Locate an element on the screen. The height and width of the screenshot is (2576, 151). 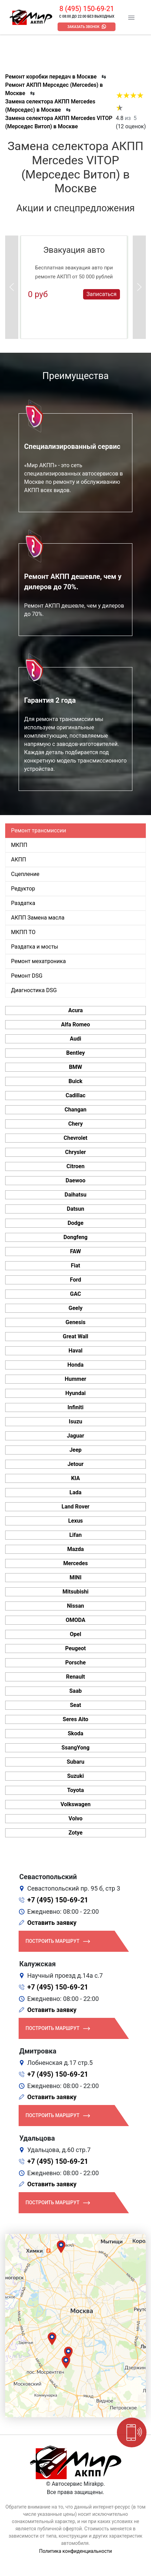
Bentley is located at coordinates (75, 1053).